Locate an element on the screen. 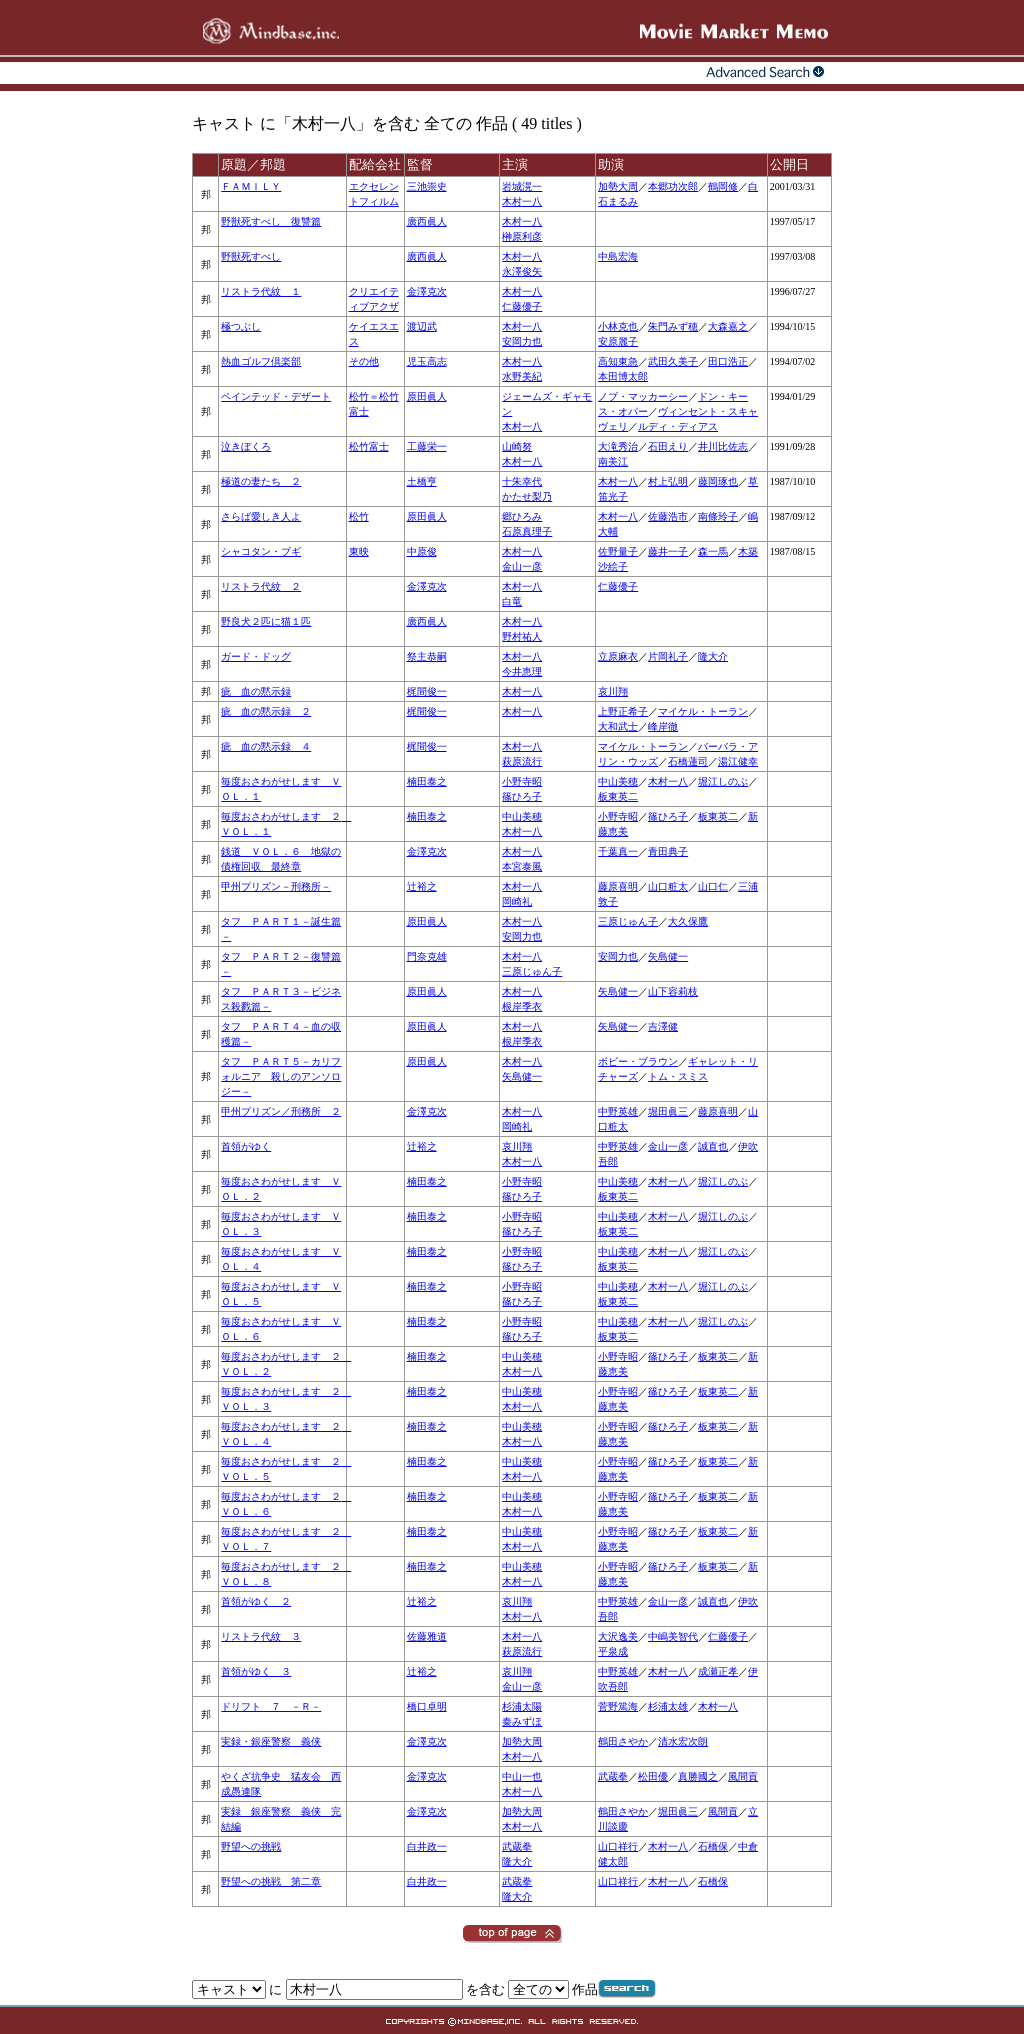  門奈克雄 is located at coordinates (427, 956).